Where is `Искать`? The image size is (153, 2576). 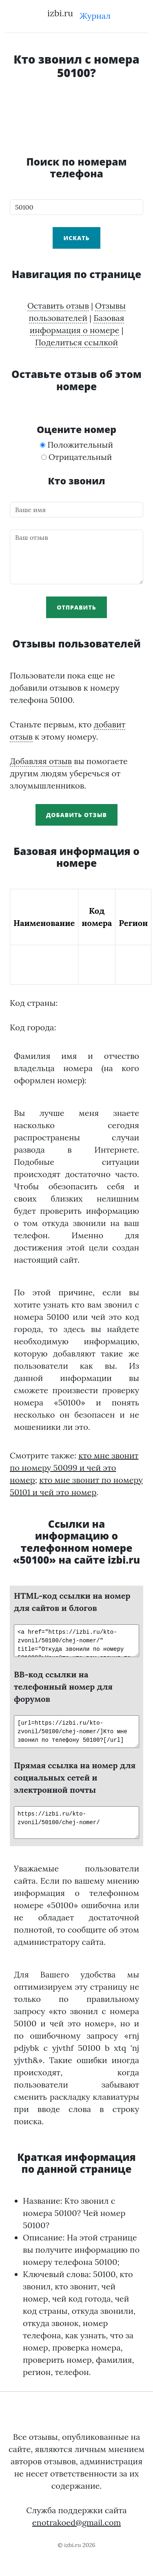 Искать is located at coordinates (76, 238).